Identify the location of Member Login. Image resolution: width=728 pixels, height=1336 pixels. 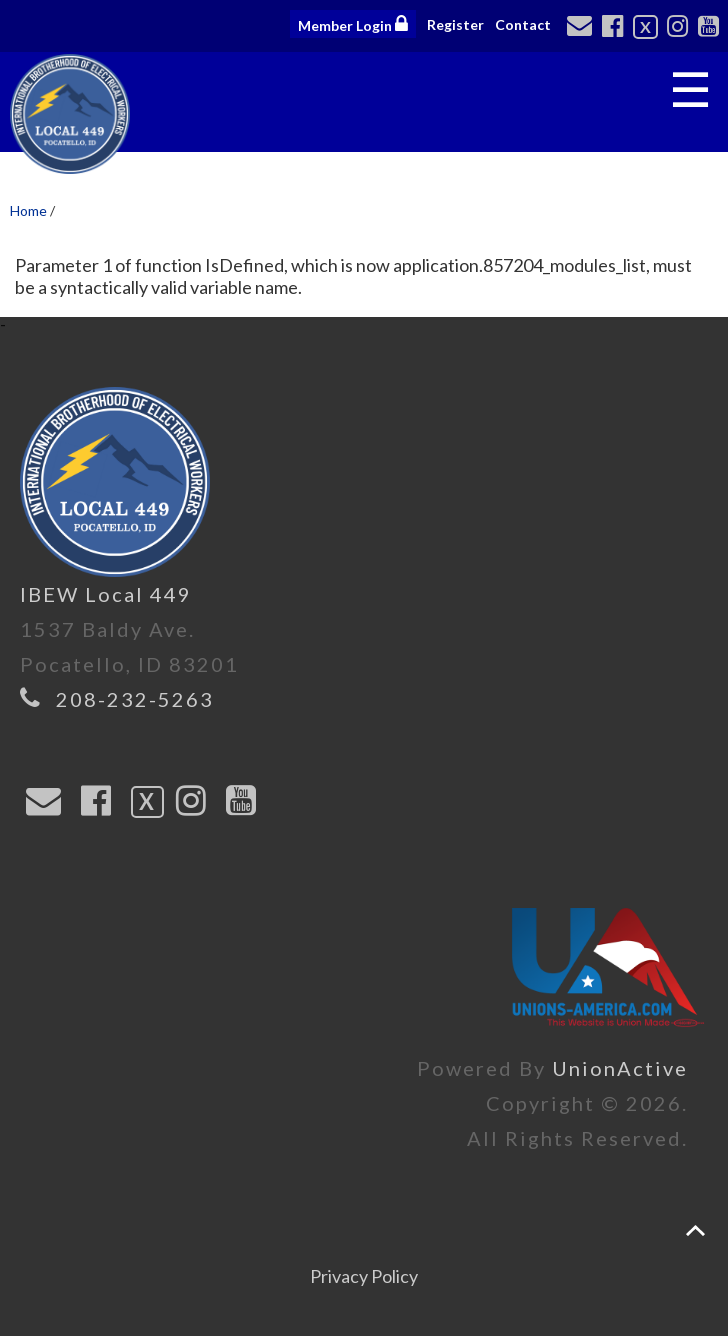
(353, 24).